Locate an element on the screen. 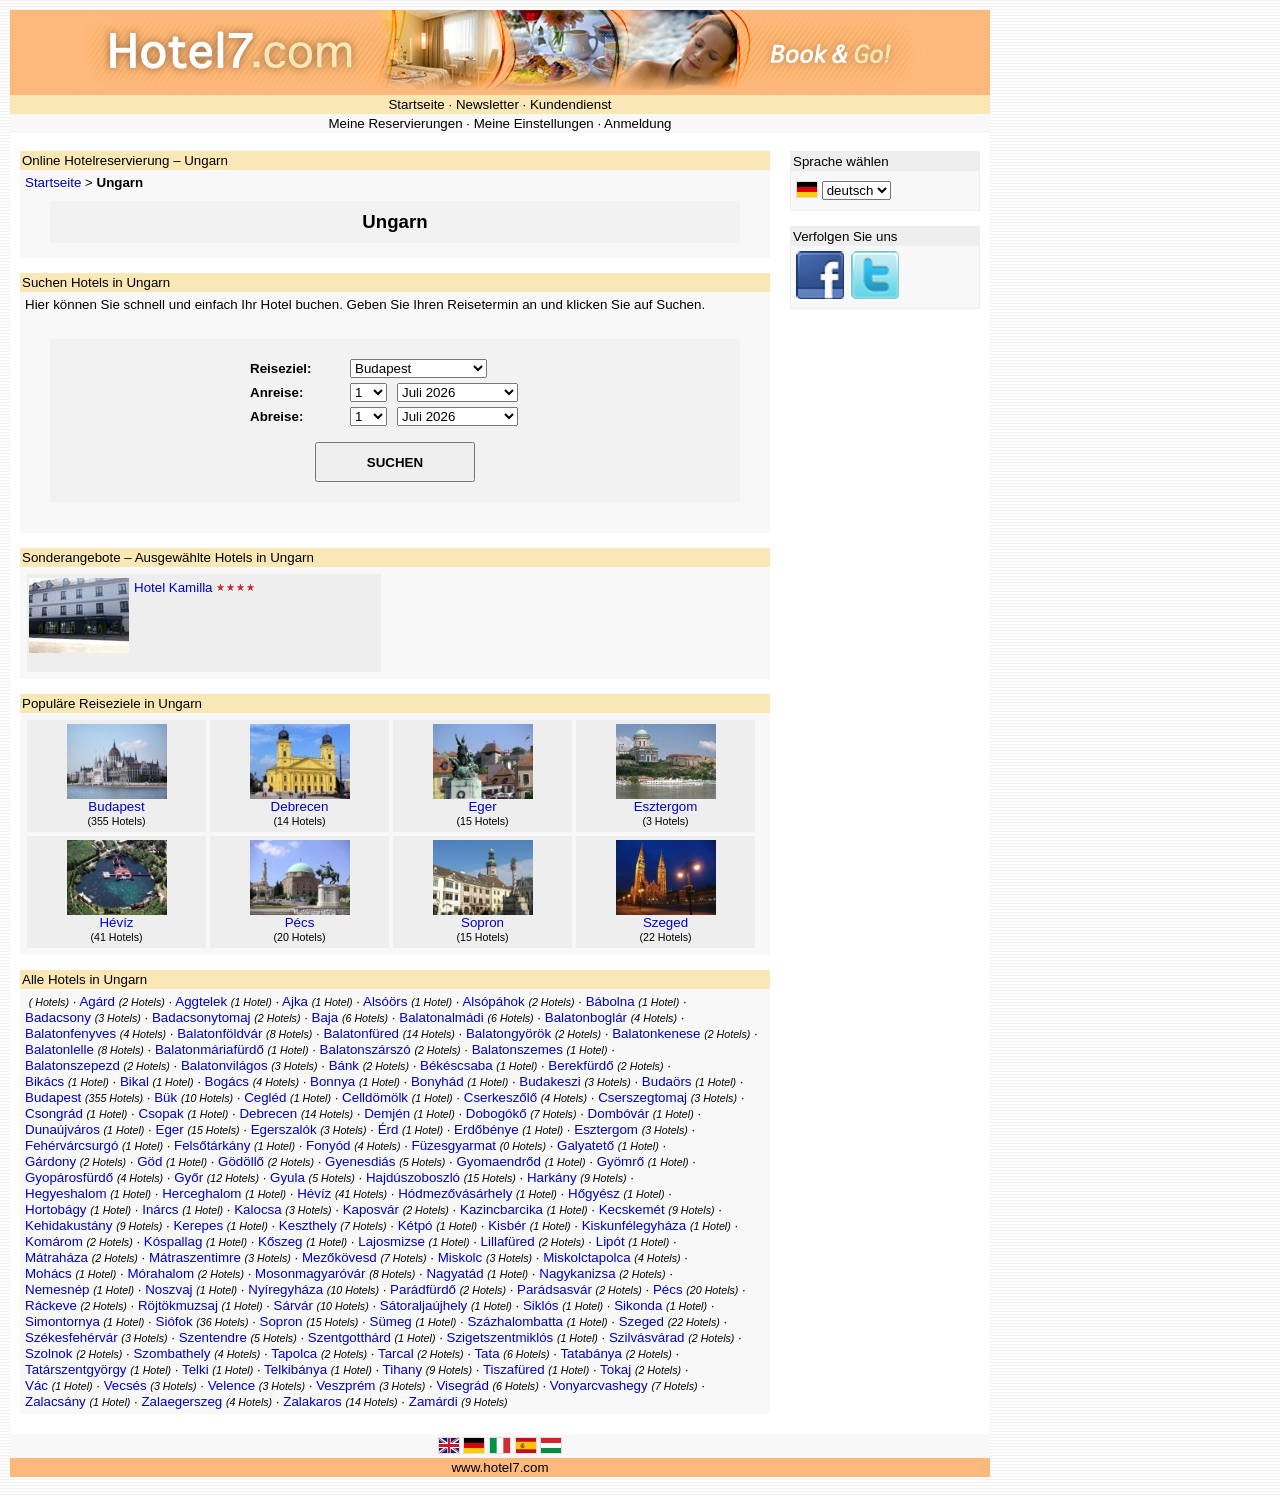 The image size is (1280, 1497). Fonyód is located at coordinates (328, 1145).